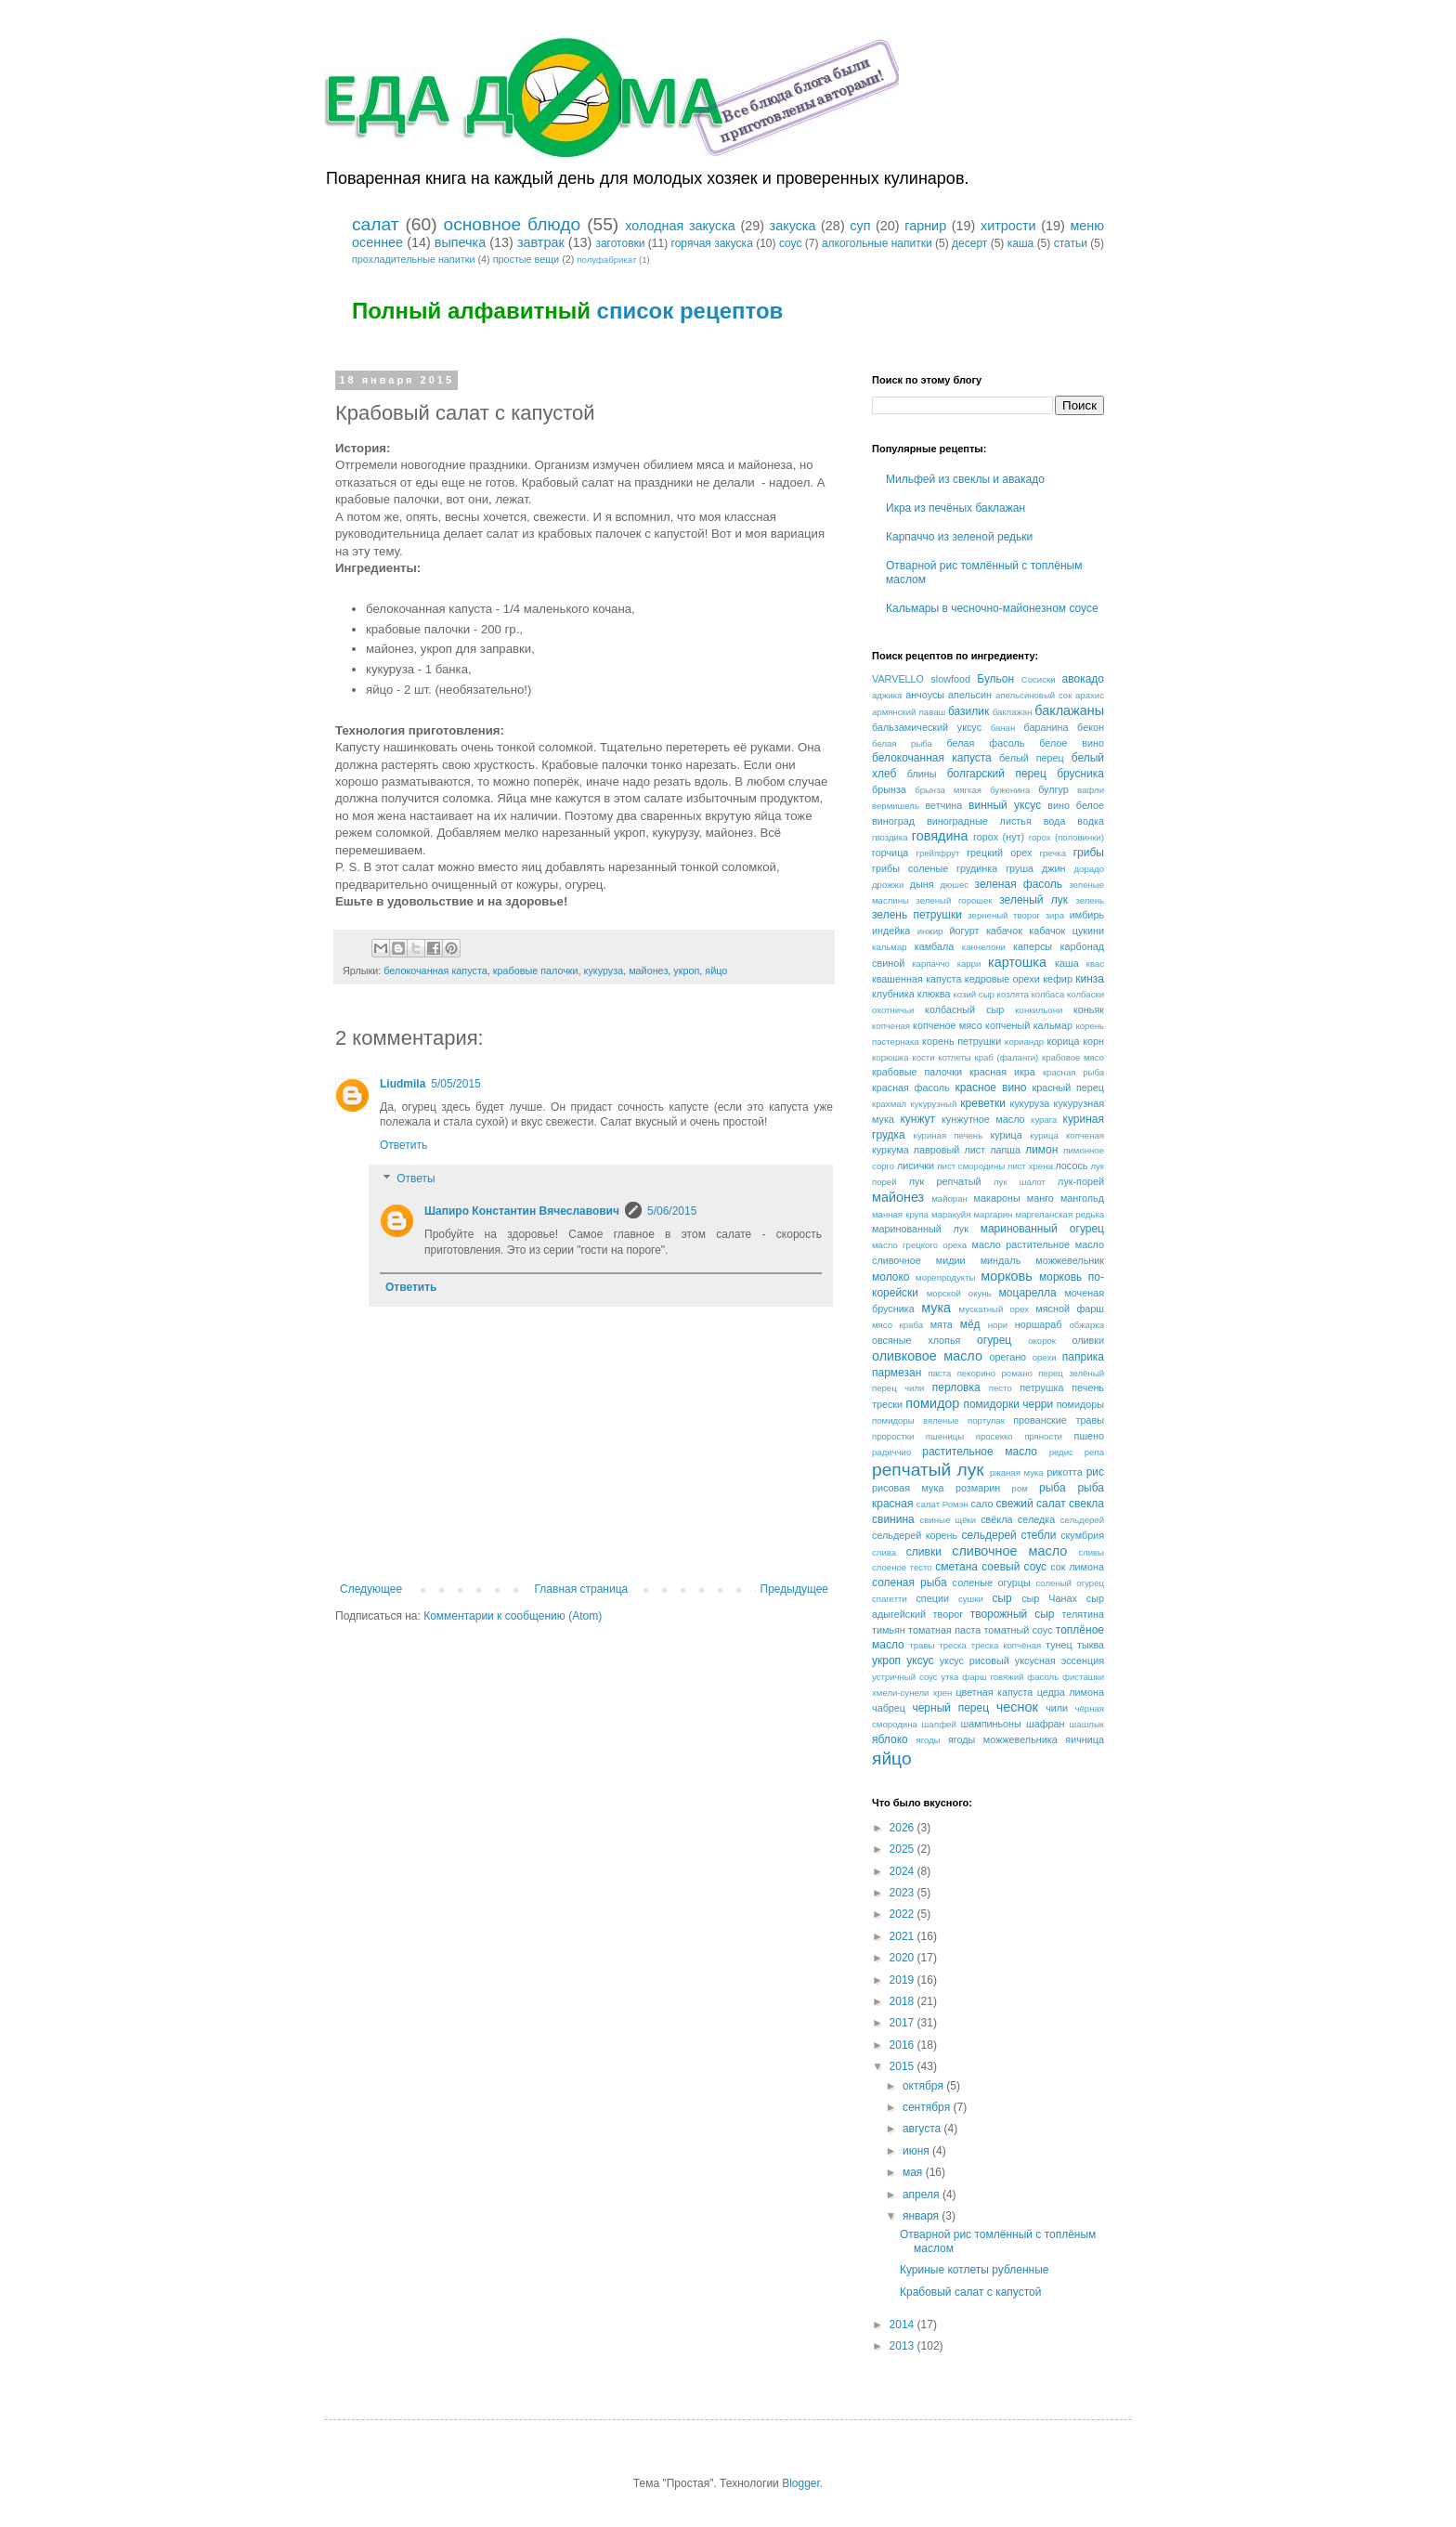 Image resolution: width=1456 pixels, height=2527 pixels. Describe the element at coordinates (945, 1277) in the screenshot. I see `морепродукты` at that location.